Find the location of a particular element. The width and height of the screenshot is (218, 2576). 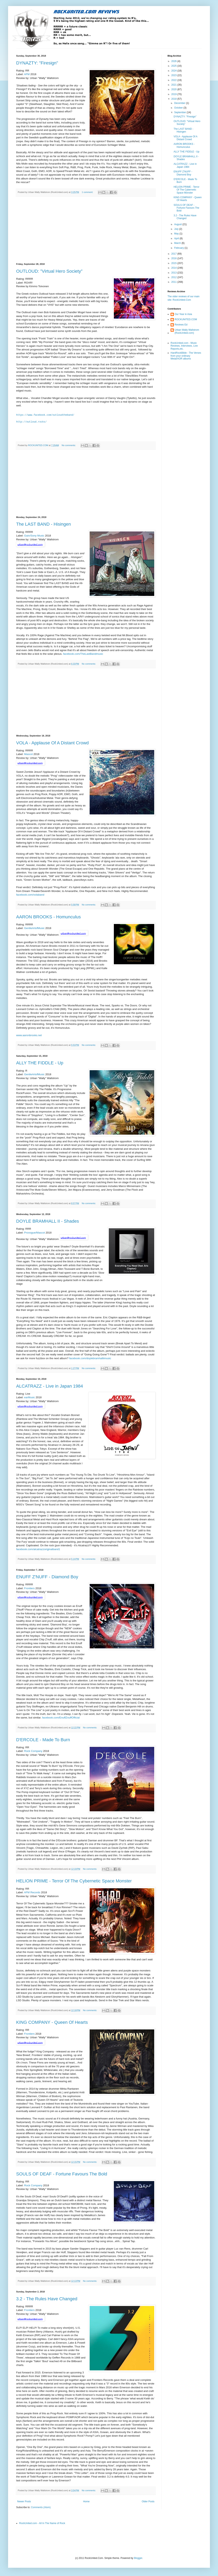

http://outloud.rocks/ is located at coordinates (31, 422).